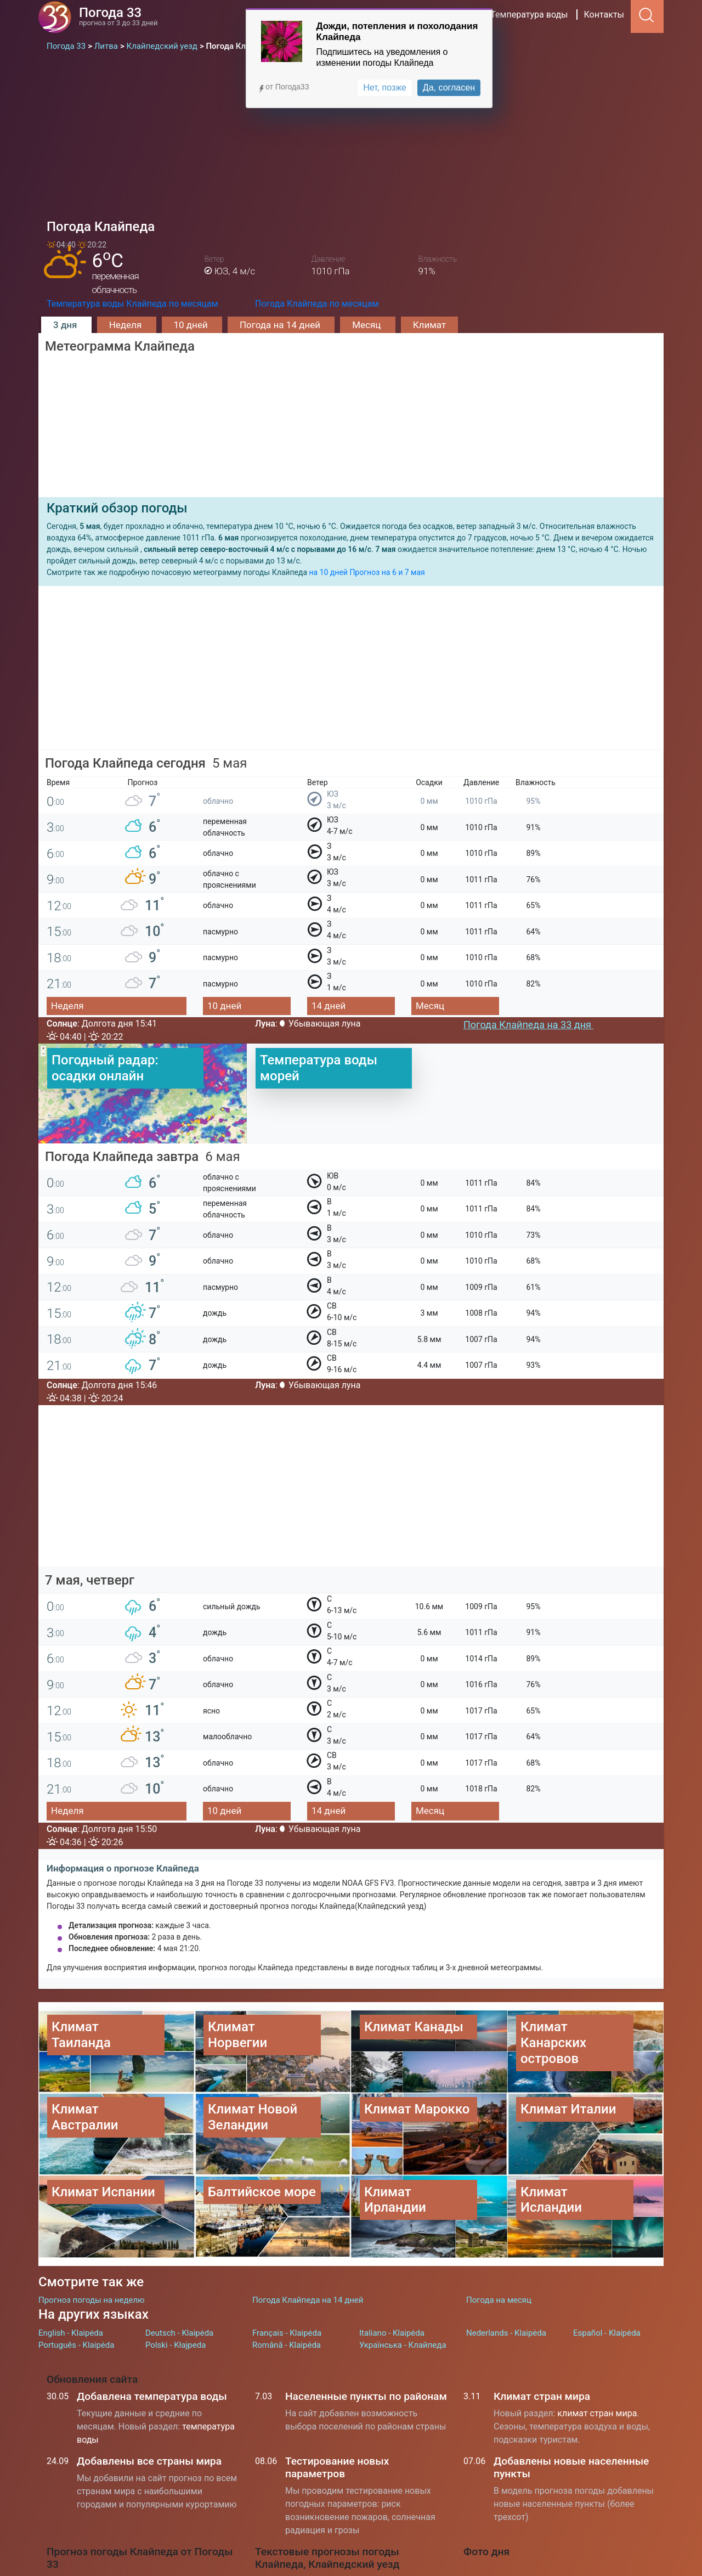 This screenshot has height=2576, width=702. I want to click on 14 дней, so click(329, 1005).